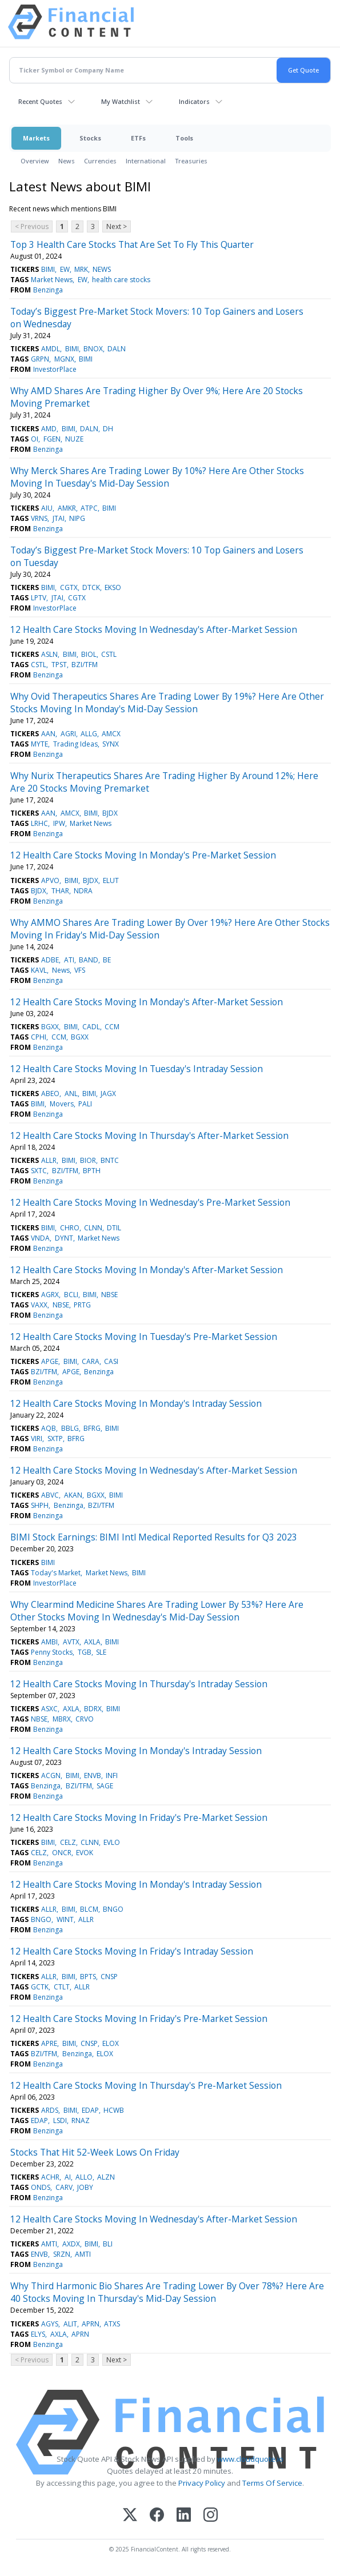 This screenshot has width=340, height=2576. I want to click on SHPH, so click(40, 1505).